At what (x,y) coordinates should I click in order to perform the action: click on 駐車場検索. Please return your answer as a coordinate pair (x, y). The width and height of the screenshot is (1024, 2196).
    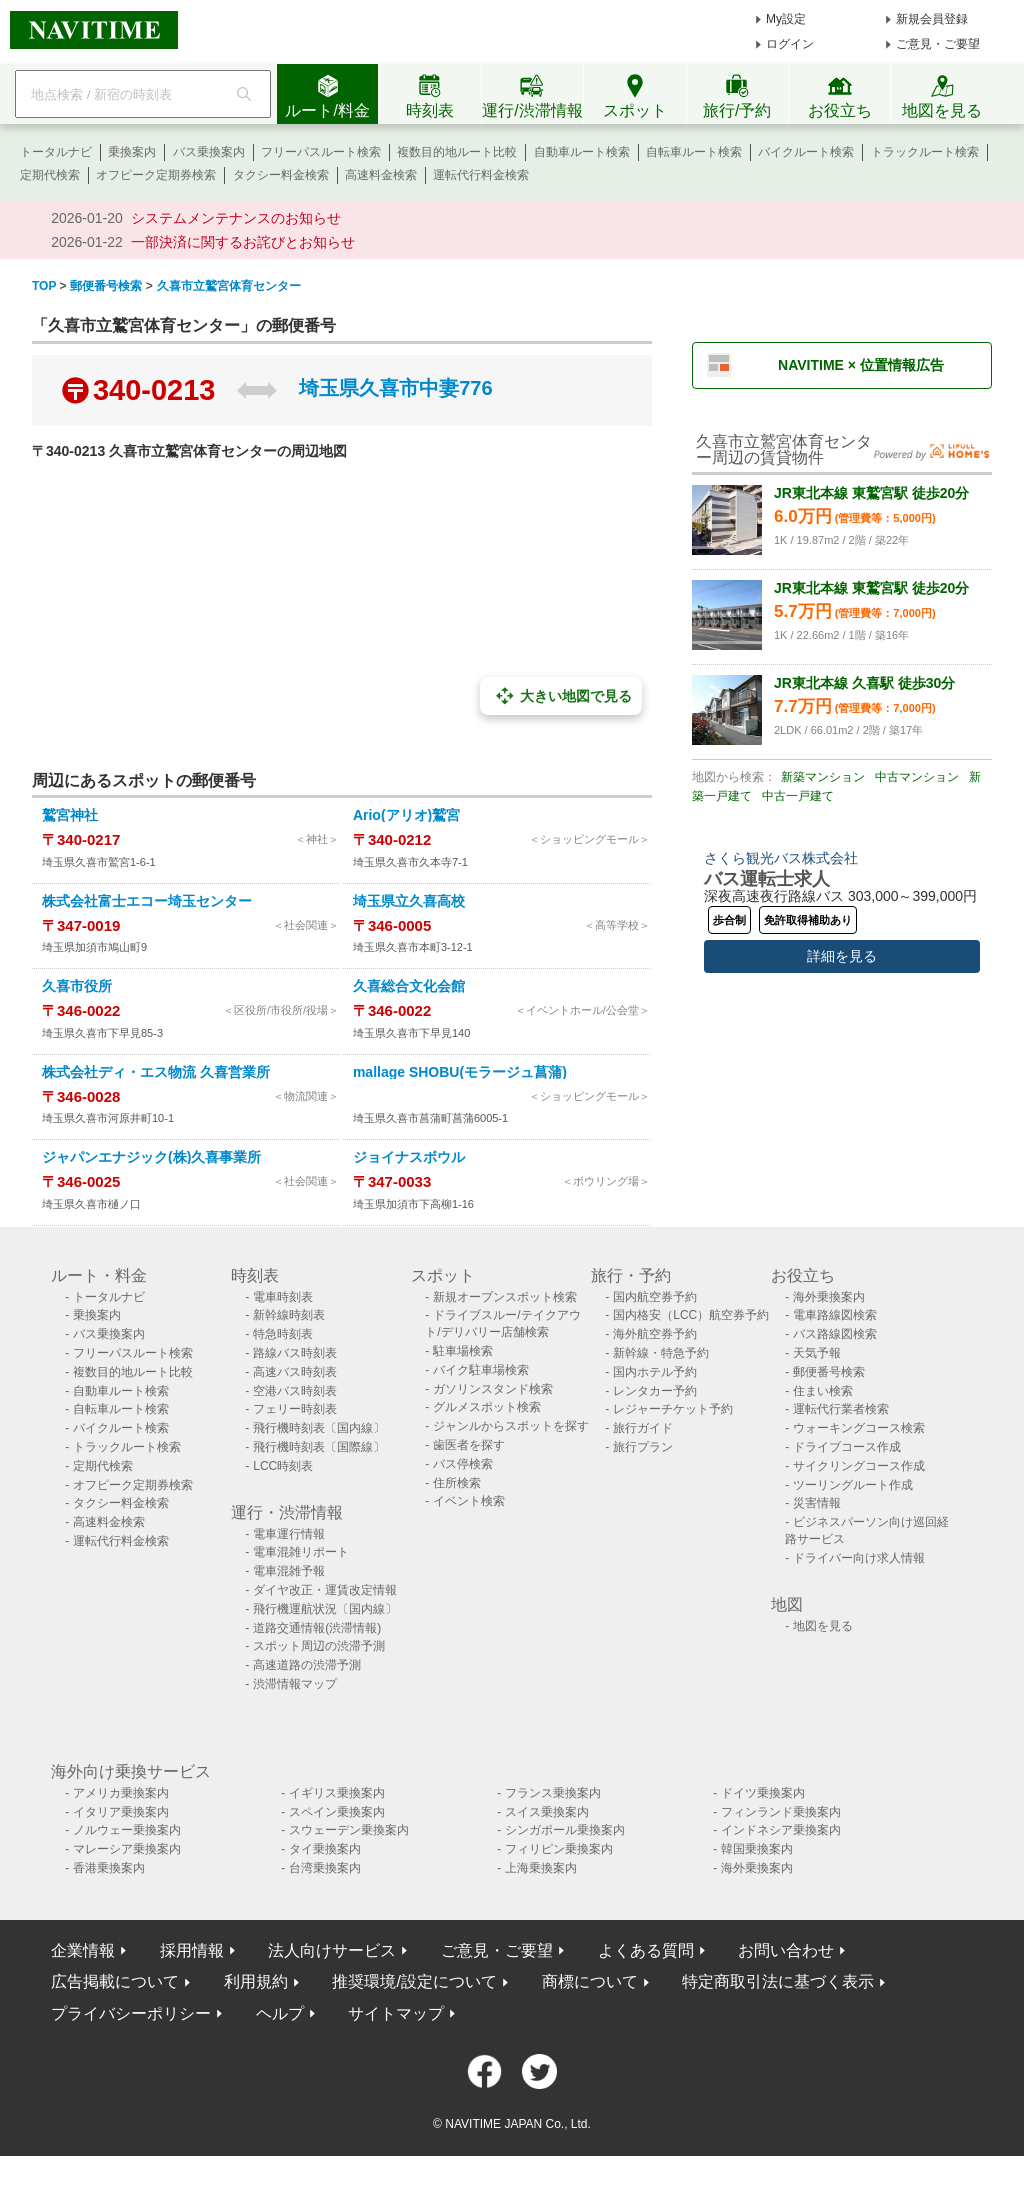
    Looking at the image, I should click on (463, 1351).